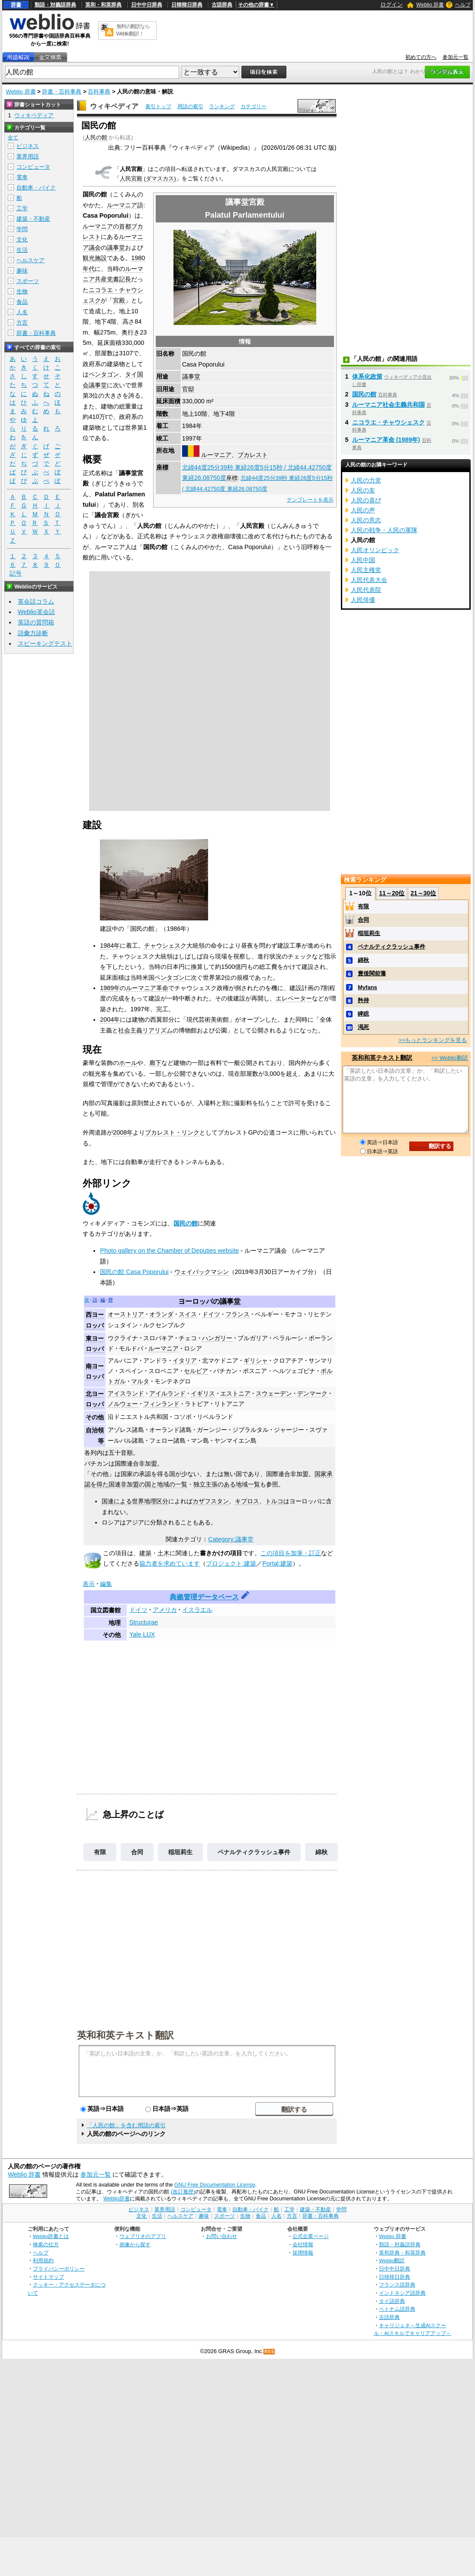 The height and width of the screenshot is (2576, 475). Describe the element at coordinates (367, 987) in the screenshot. I see `Myfans` at that location.